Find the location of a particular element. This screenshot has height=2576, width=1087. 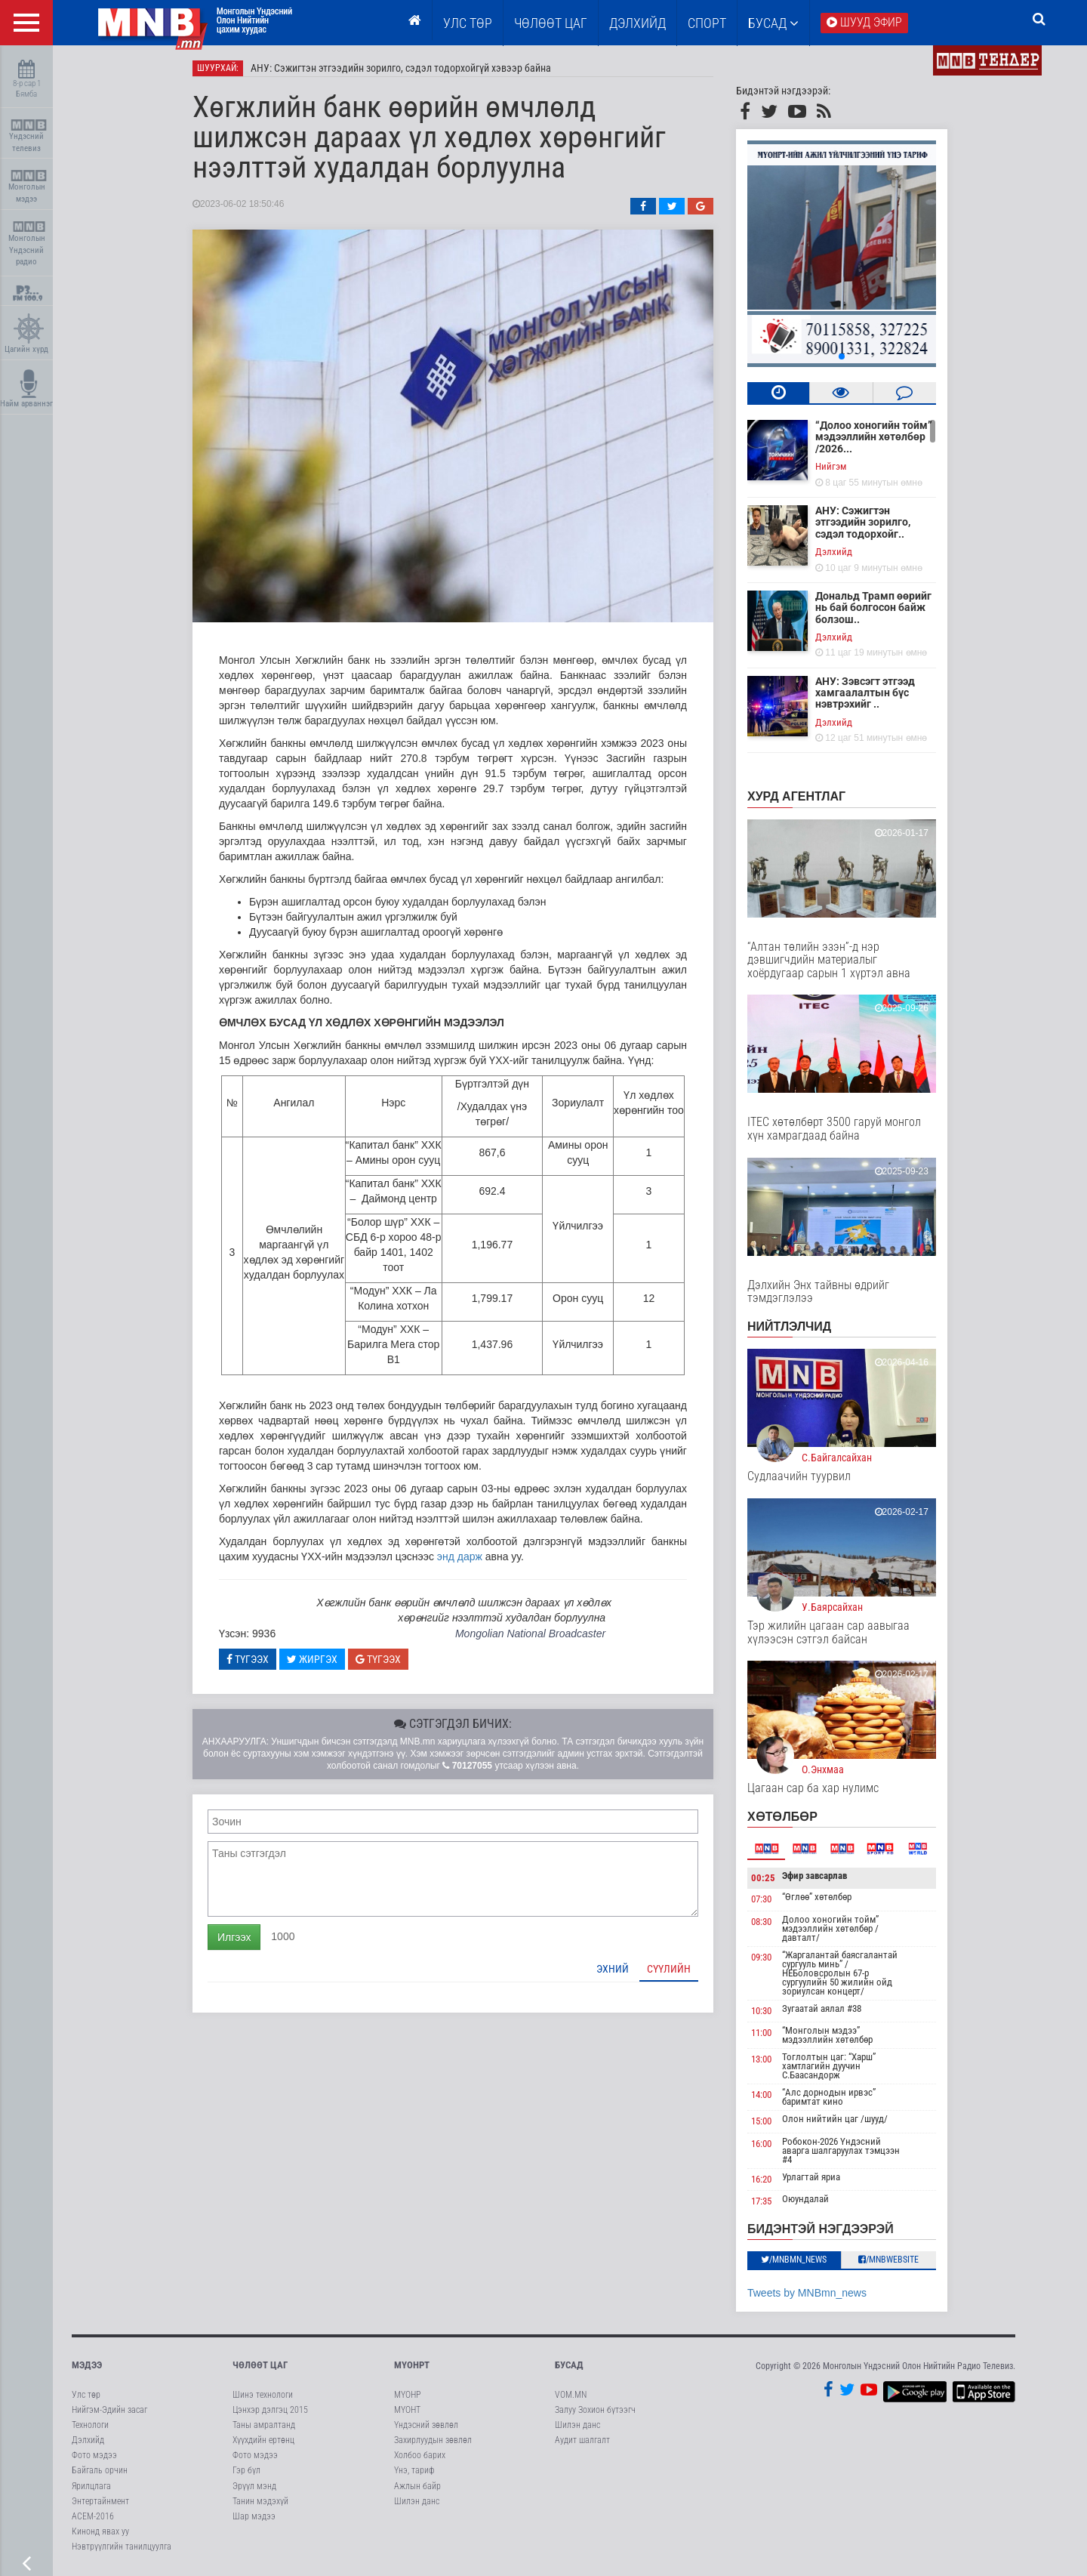

Цэнхэр дэлгэц 2015 is located at coordinates (270, 2410).